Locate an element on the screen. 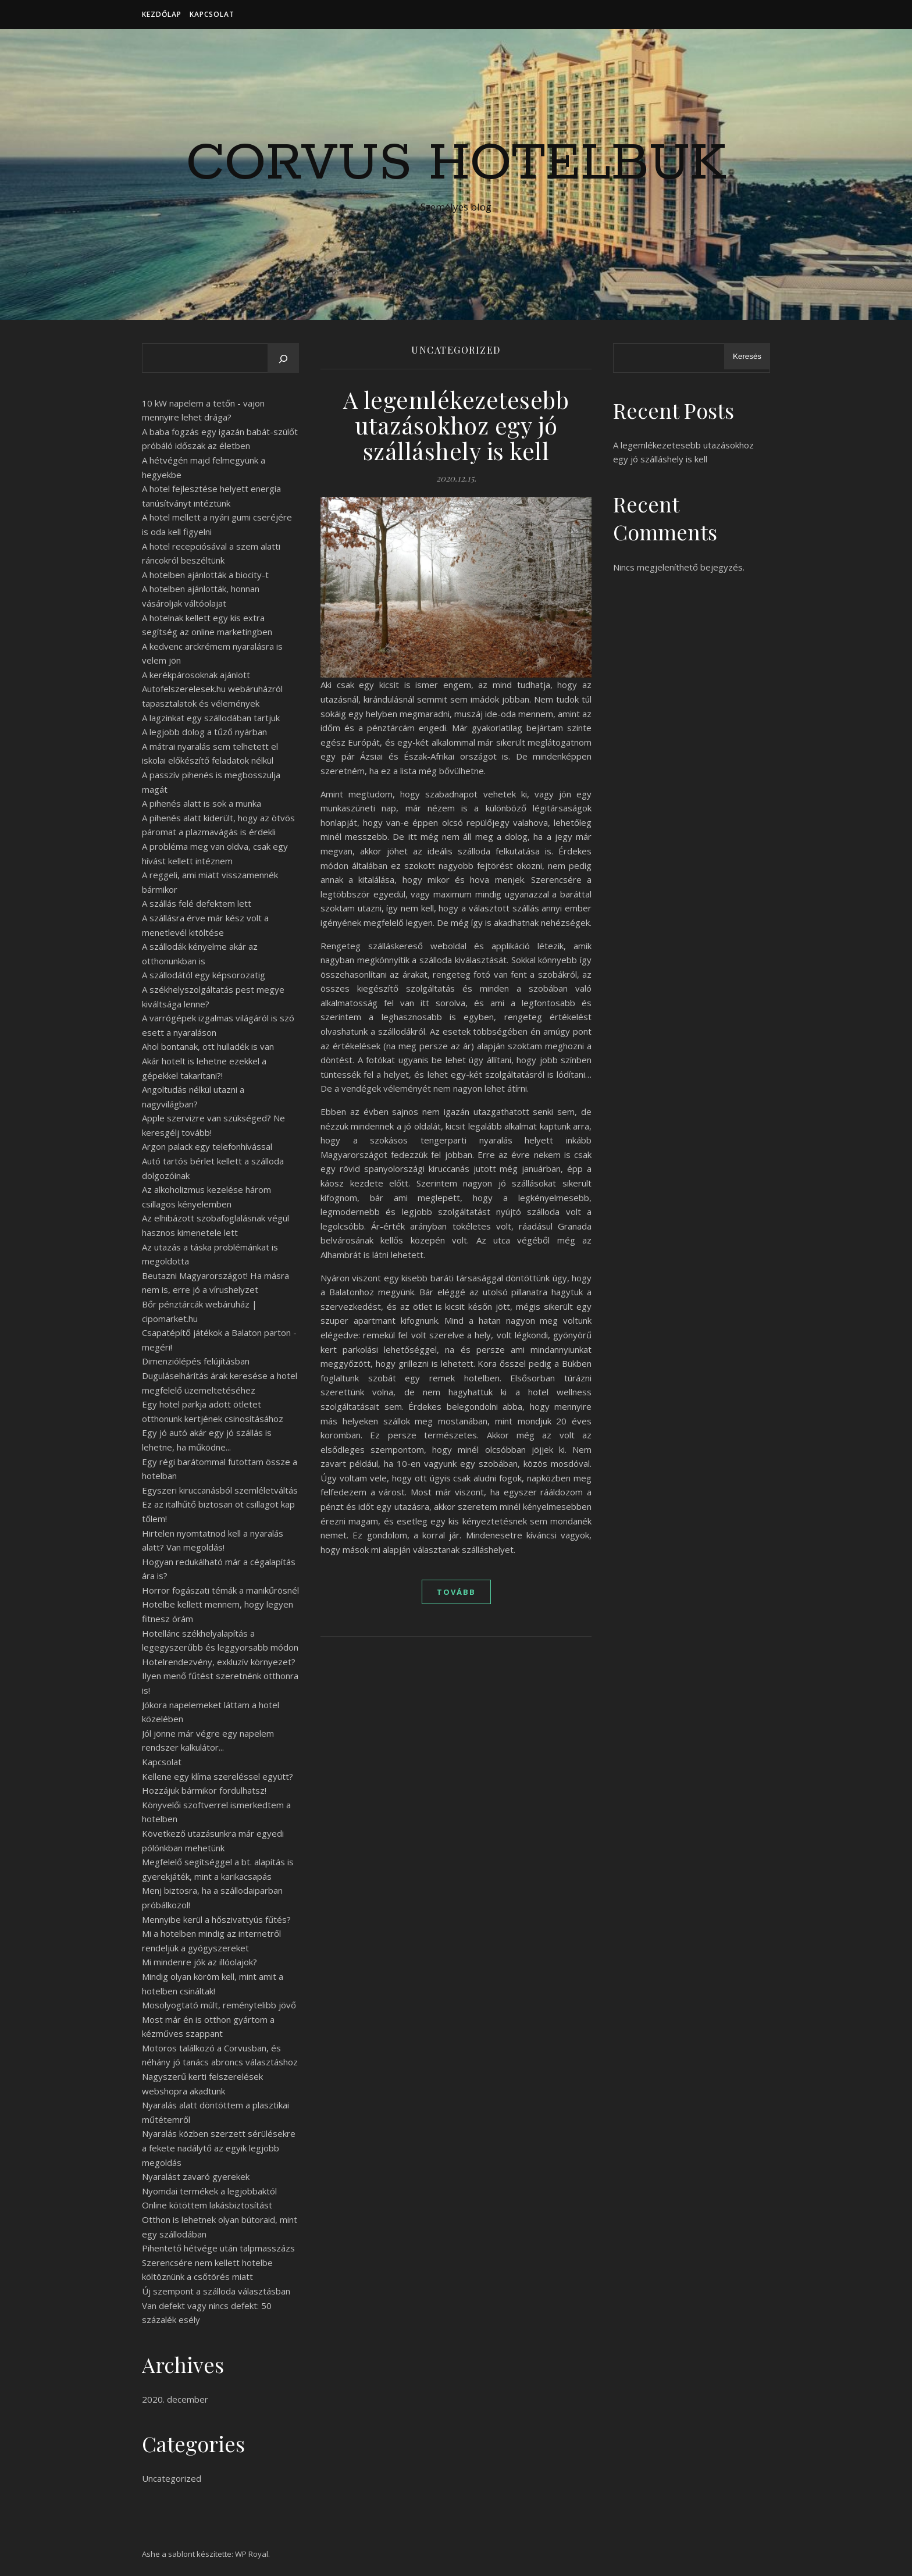 The image size is (912, 2576). 2020. december is located at coordinates (175, 2399).